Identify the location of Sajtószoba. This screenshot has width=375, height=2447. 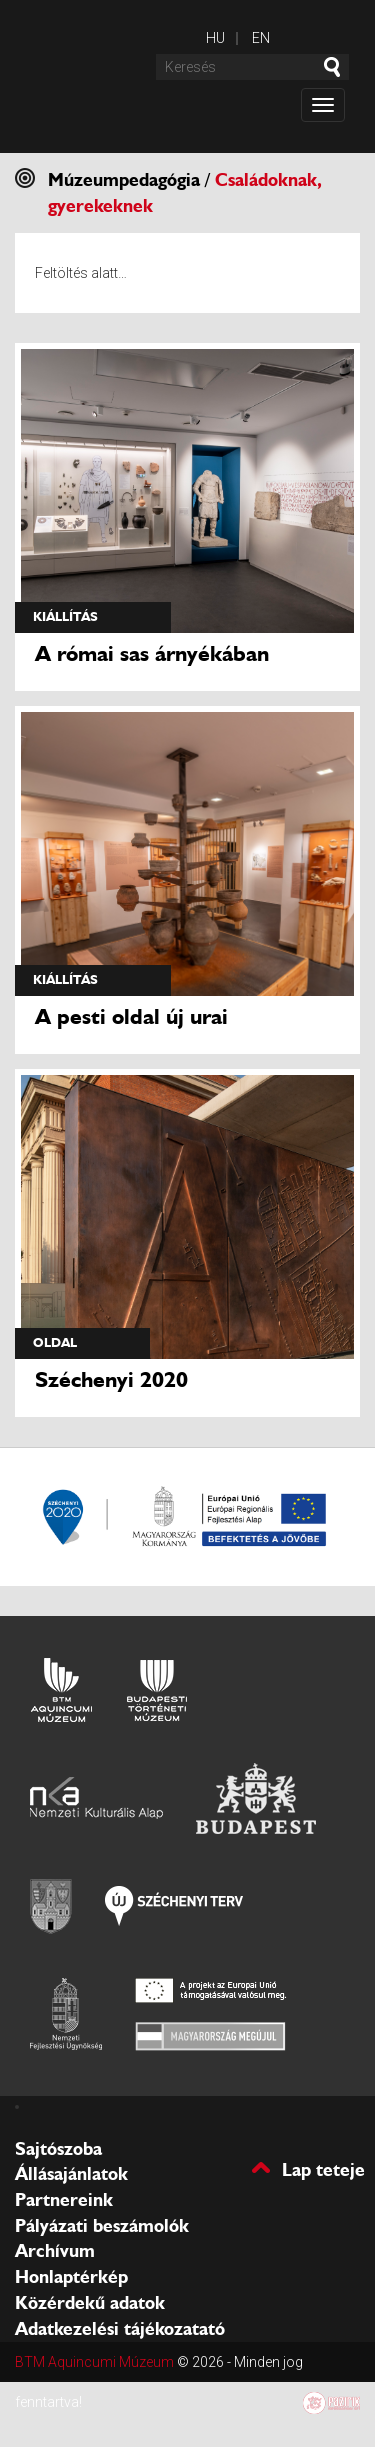
(58, 2149).